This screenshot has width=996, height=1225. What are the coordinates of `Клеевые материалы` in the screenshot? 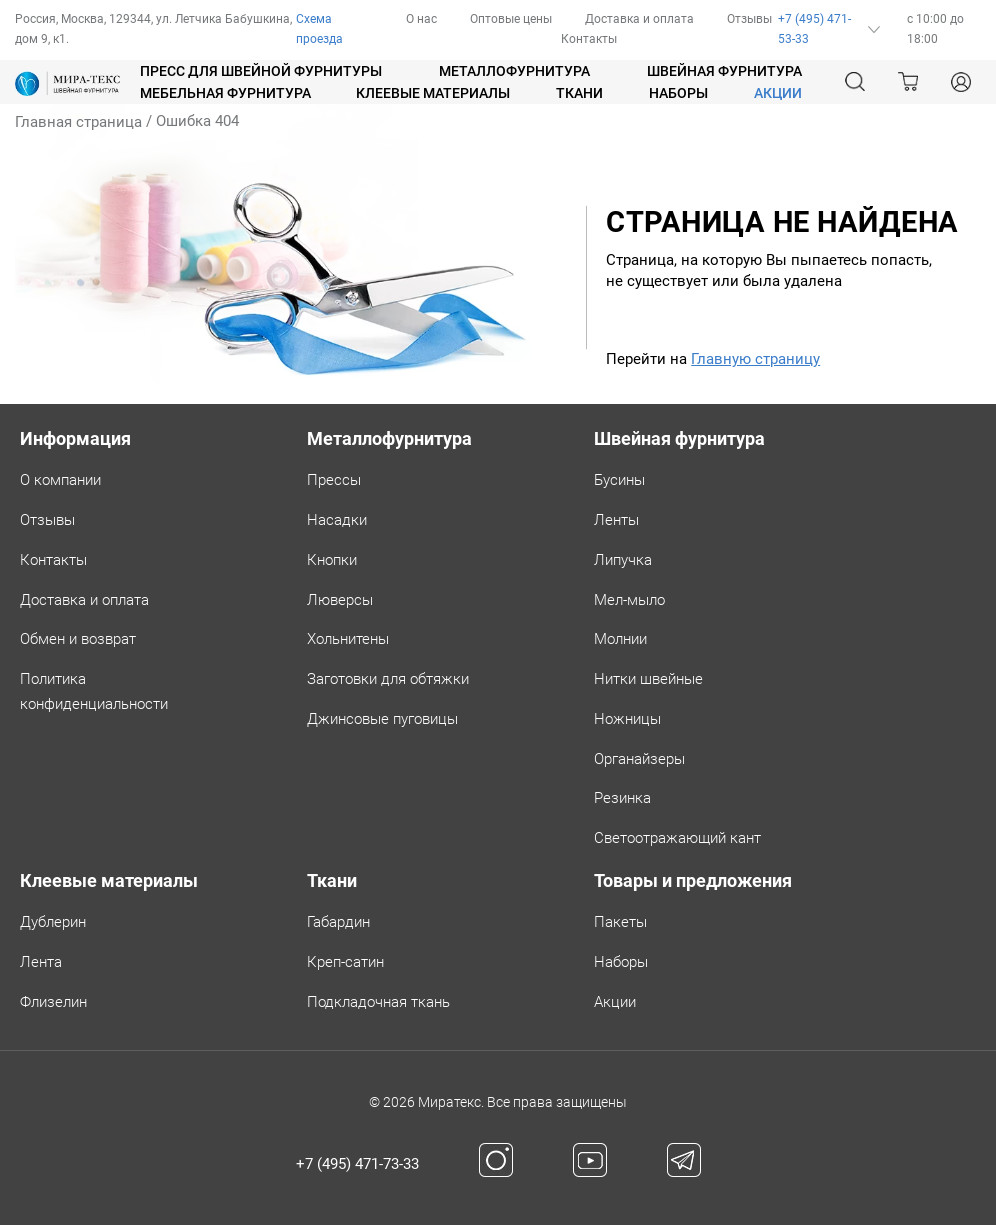 It's located at (433, 93).